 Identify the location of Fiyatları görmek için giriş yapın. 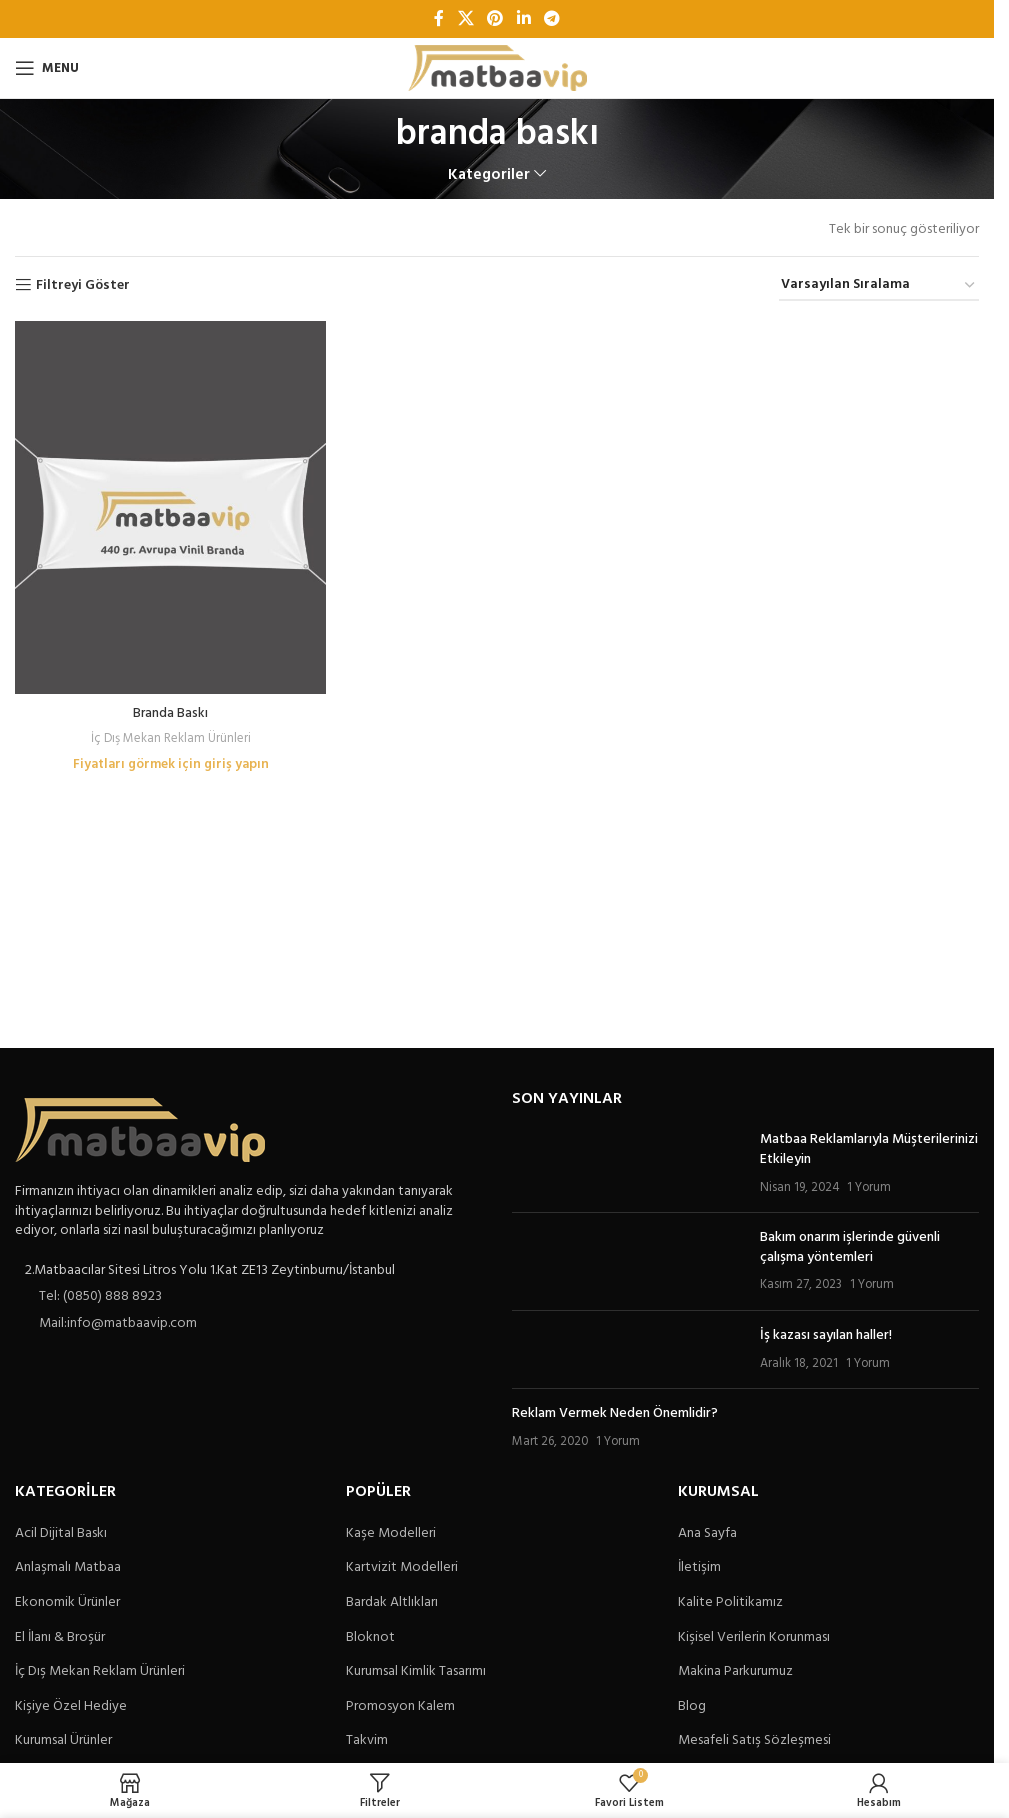
(169, 760).